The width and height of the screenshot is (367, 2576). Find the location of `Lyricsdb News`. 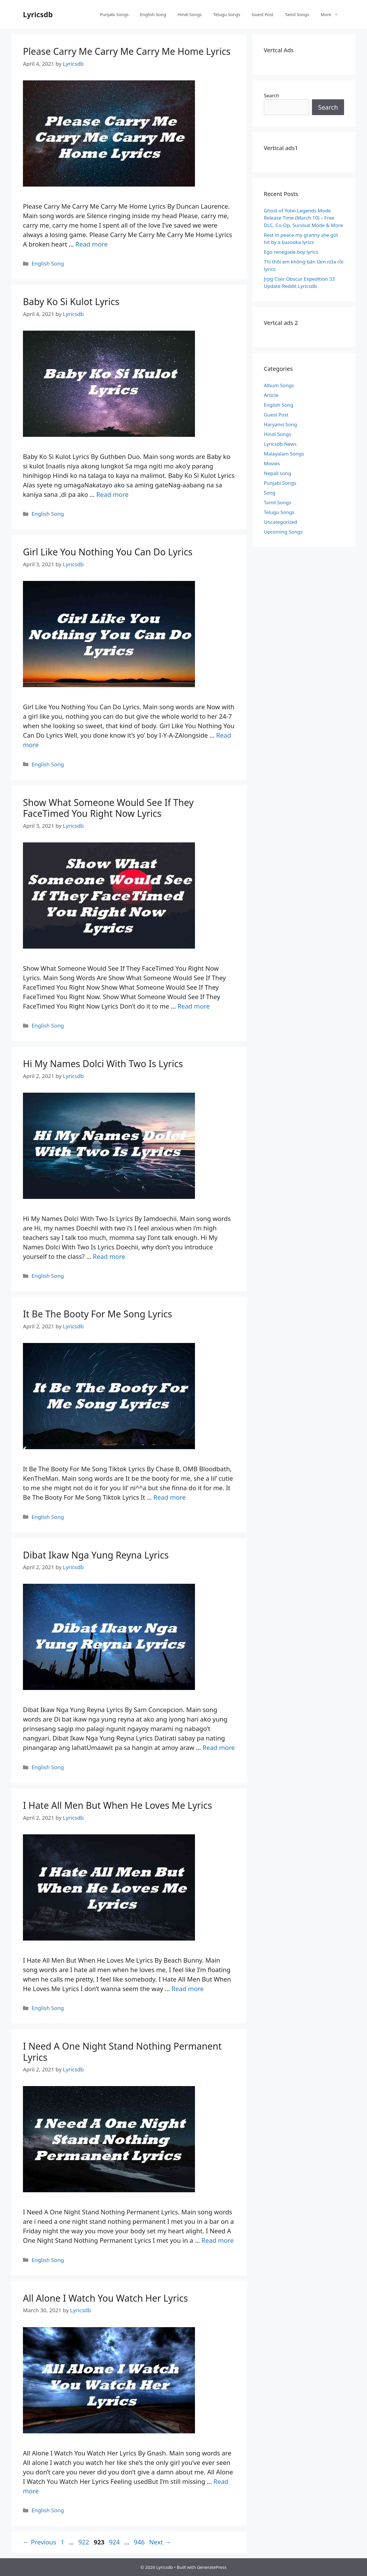

Lyricsdb News is located at coordinates (280, 444).